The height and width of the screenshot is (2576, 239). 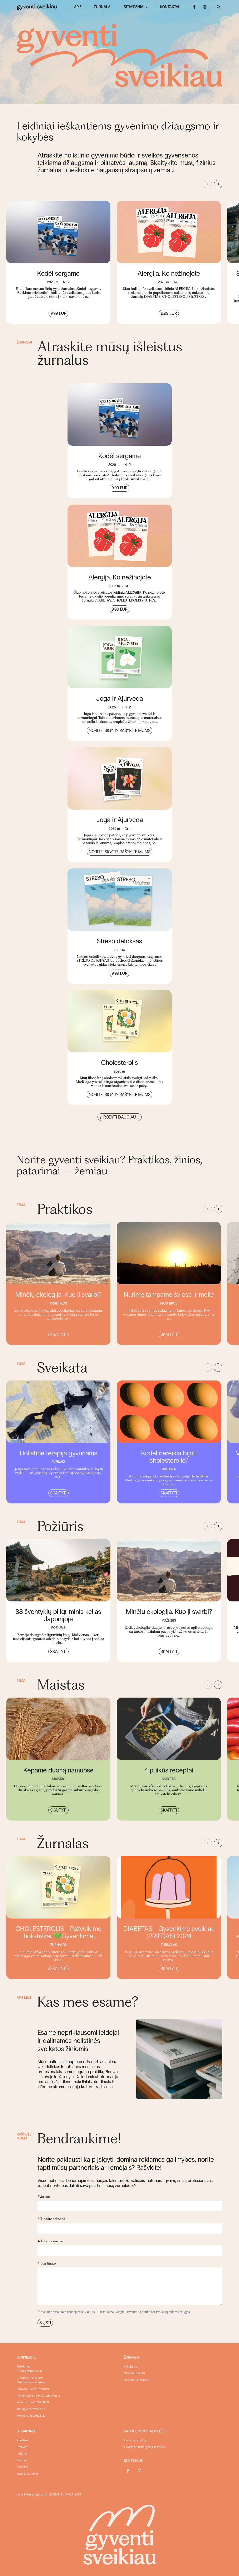 I want to click on Norite įsigyti? Rašykite mums, so click(x=119, y=730).